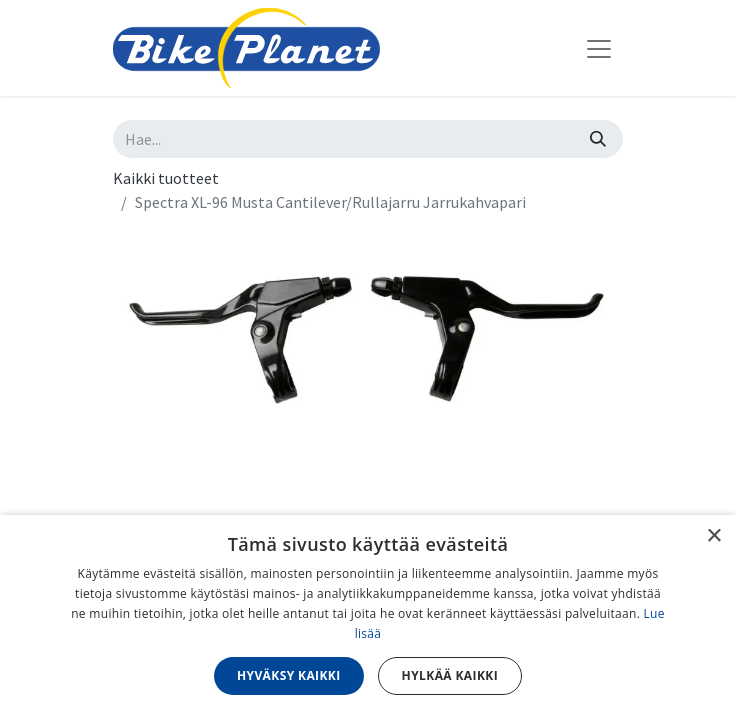 Image resolution: width=736 pixels, height=720 pixels. I want to click on Hyväksy kaikki [button], so click(289, 675).